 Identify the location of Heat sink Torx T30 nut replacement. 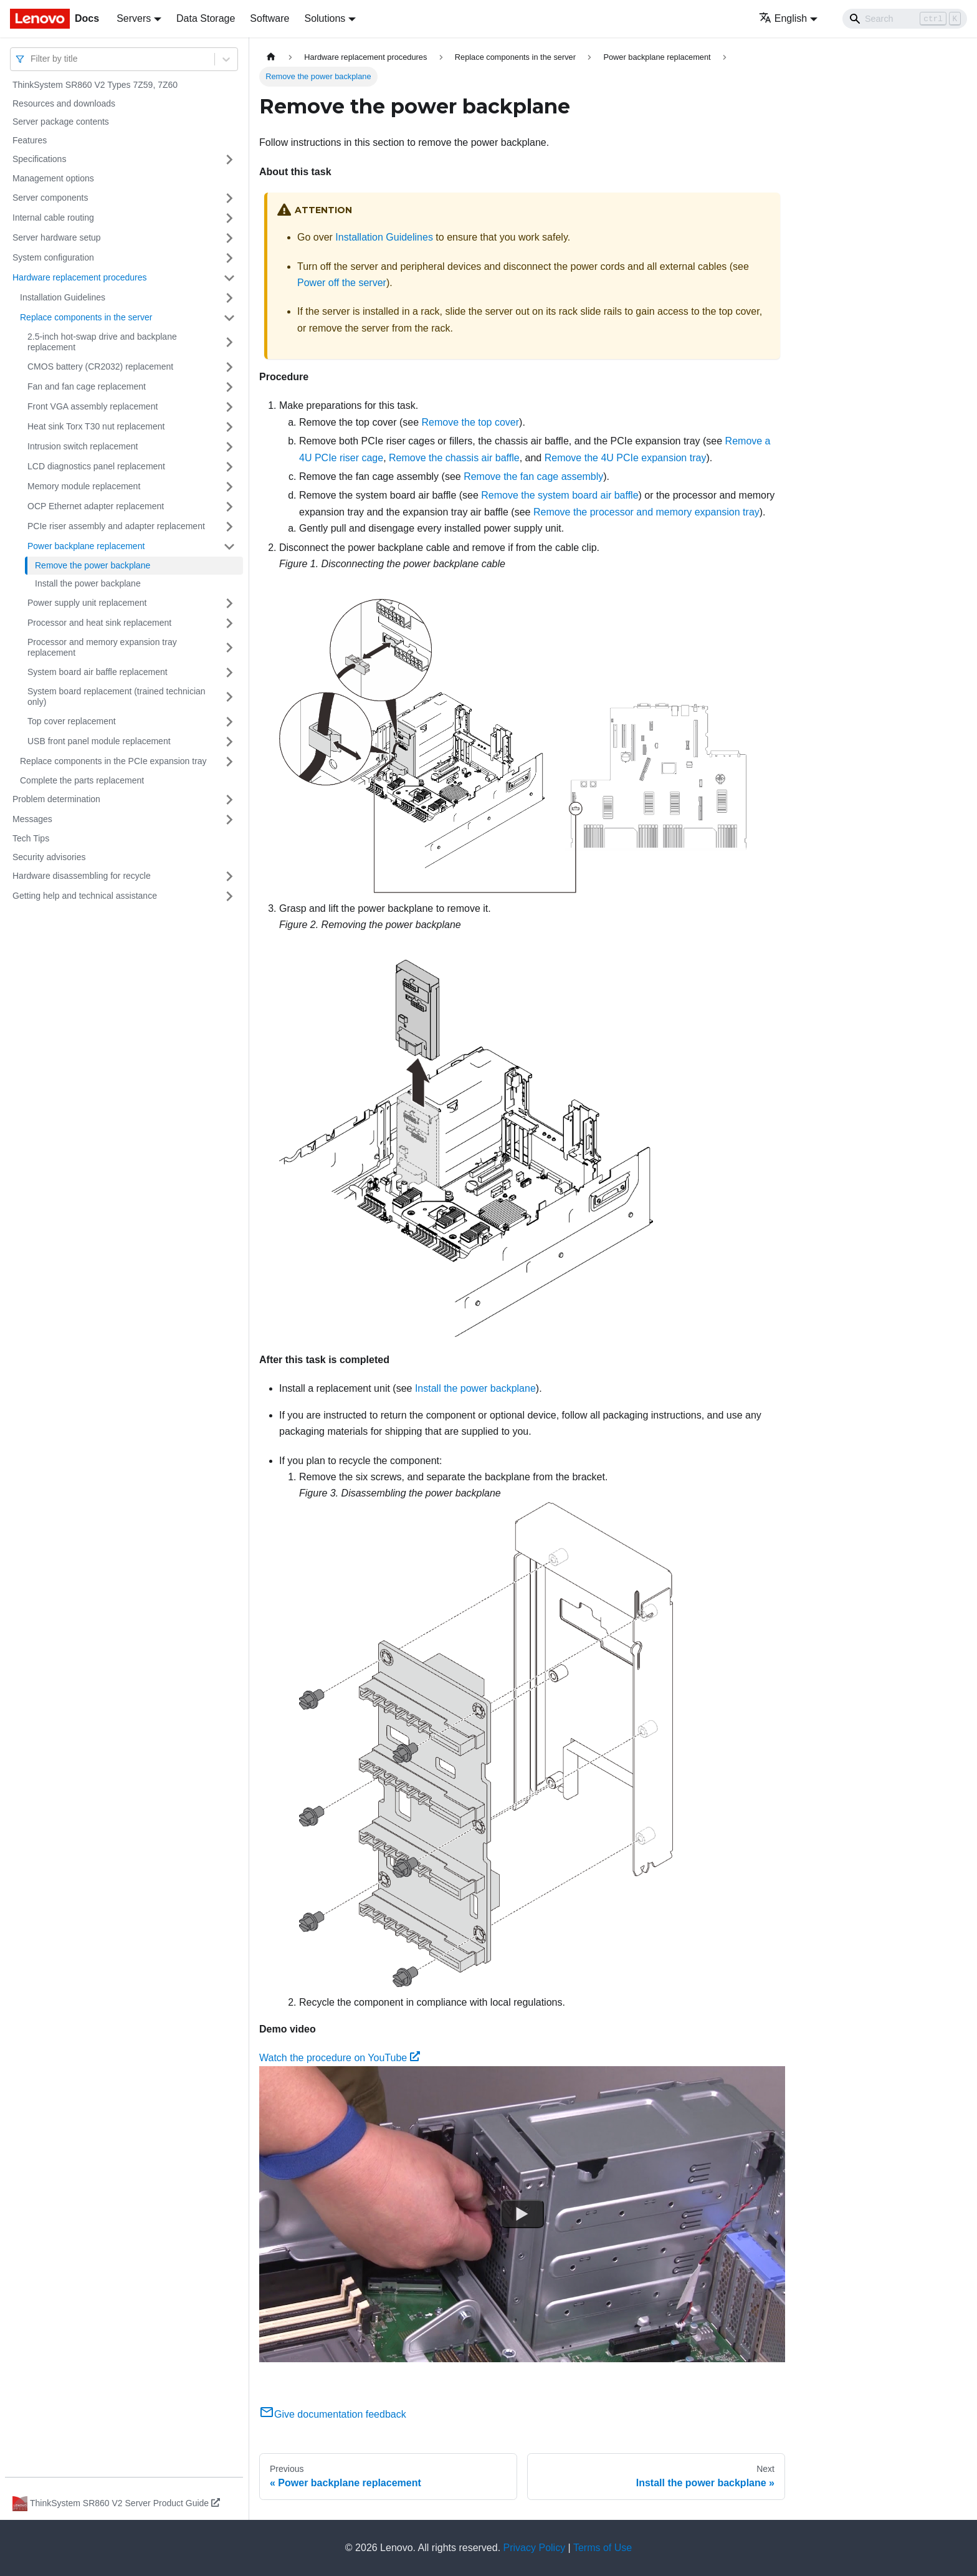
(96, 426).